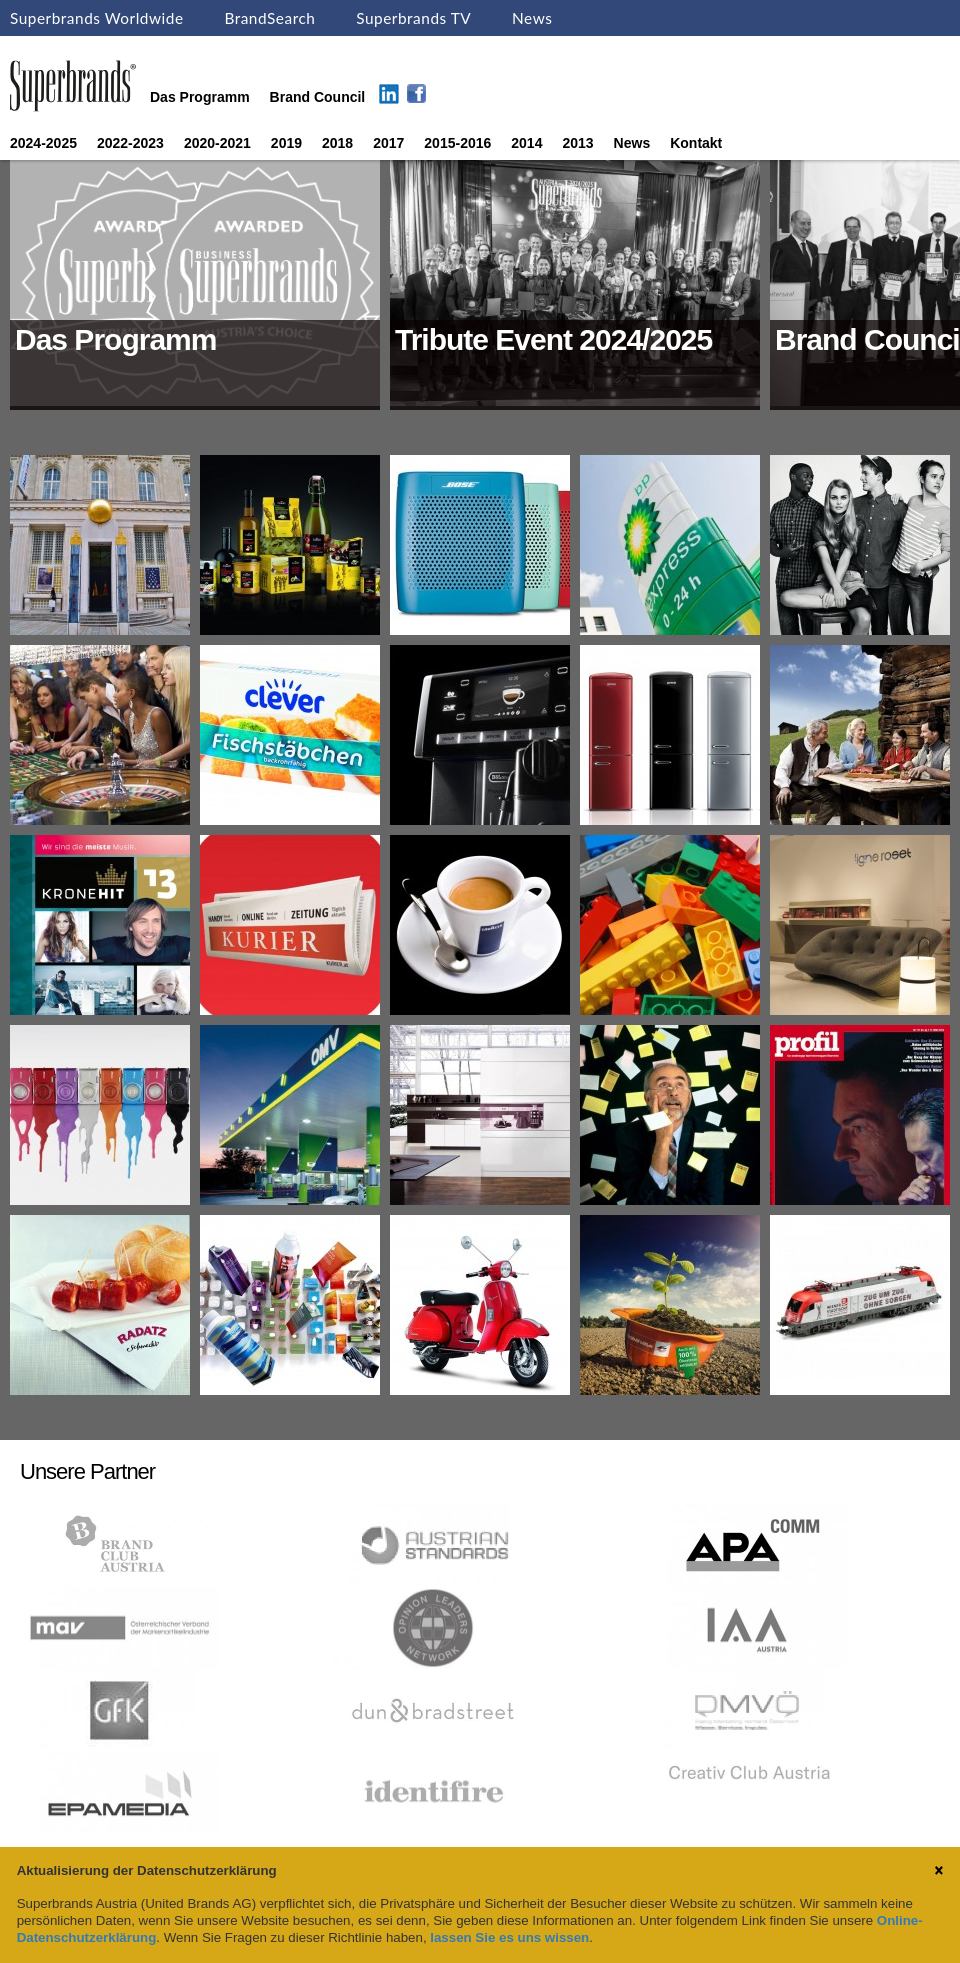 The width and height of the screenshot is (960, 1963). I want to click on News, so click(532, 18).